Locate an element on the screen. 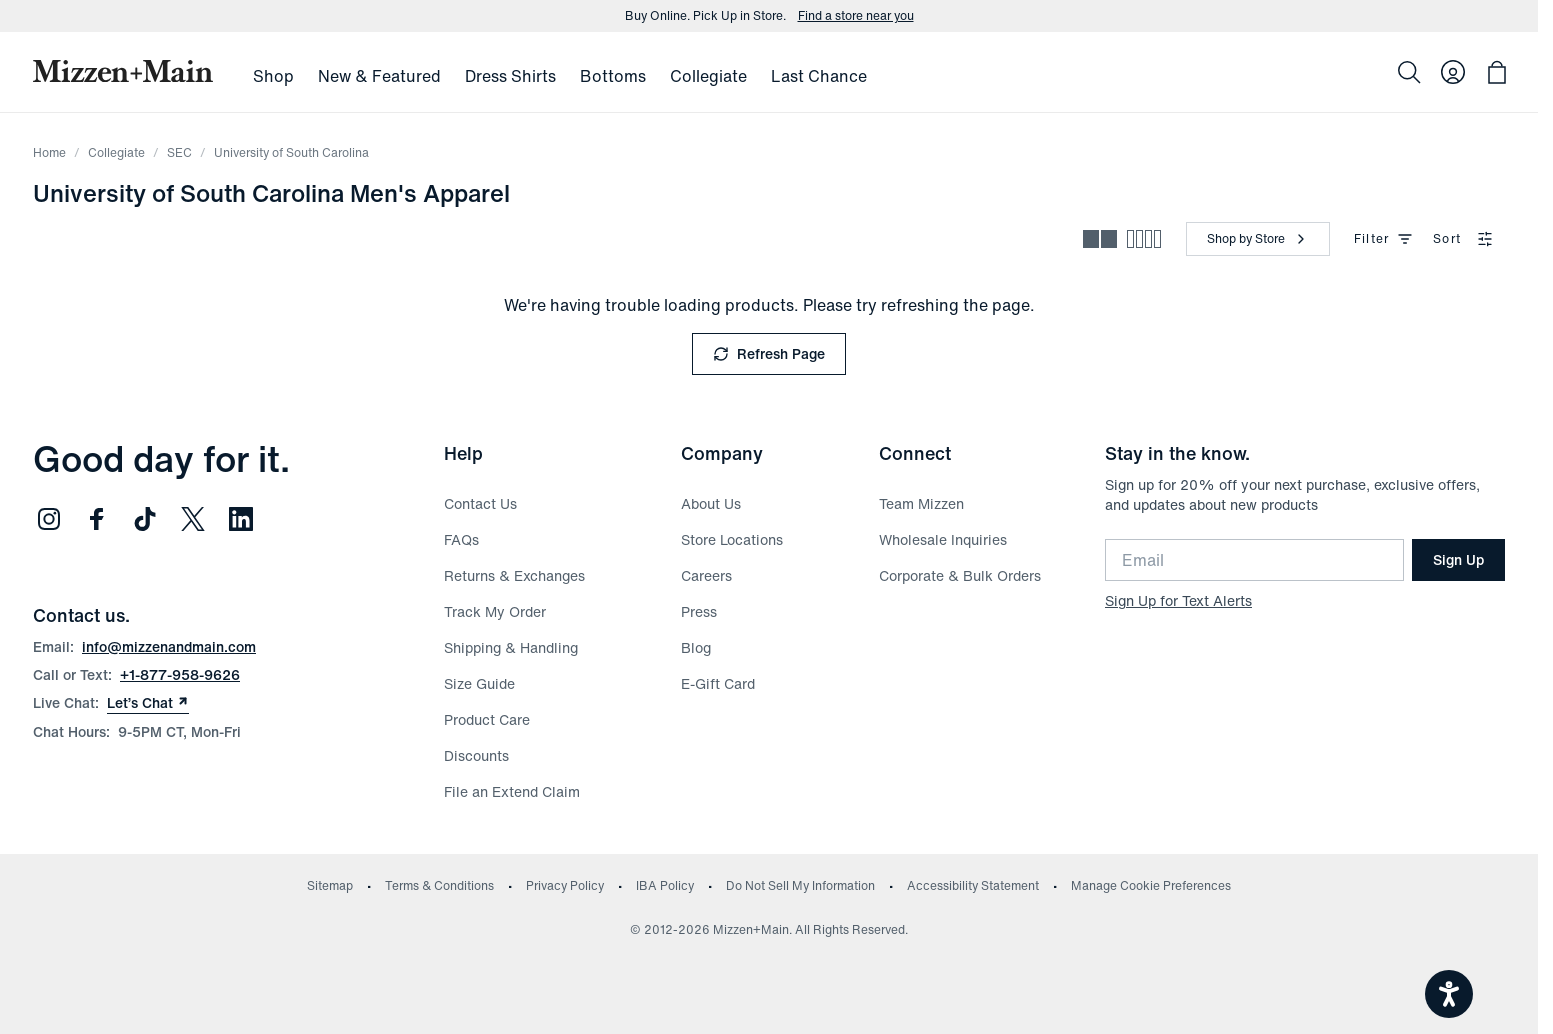 The height and width of the screenshot is (1034, 1553). [Follow us on Twitter (opens in new window)] is located at coordinates (193, 519).